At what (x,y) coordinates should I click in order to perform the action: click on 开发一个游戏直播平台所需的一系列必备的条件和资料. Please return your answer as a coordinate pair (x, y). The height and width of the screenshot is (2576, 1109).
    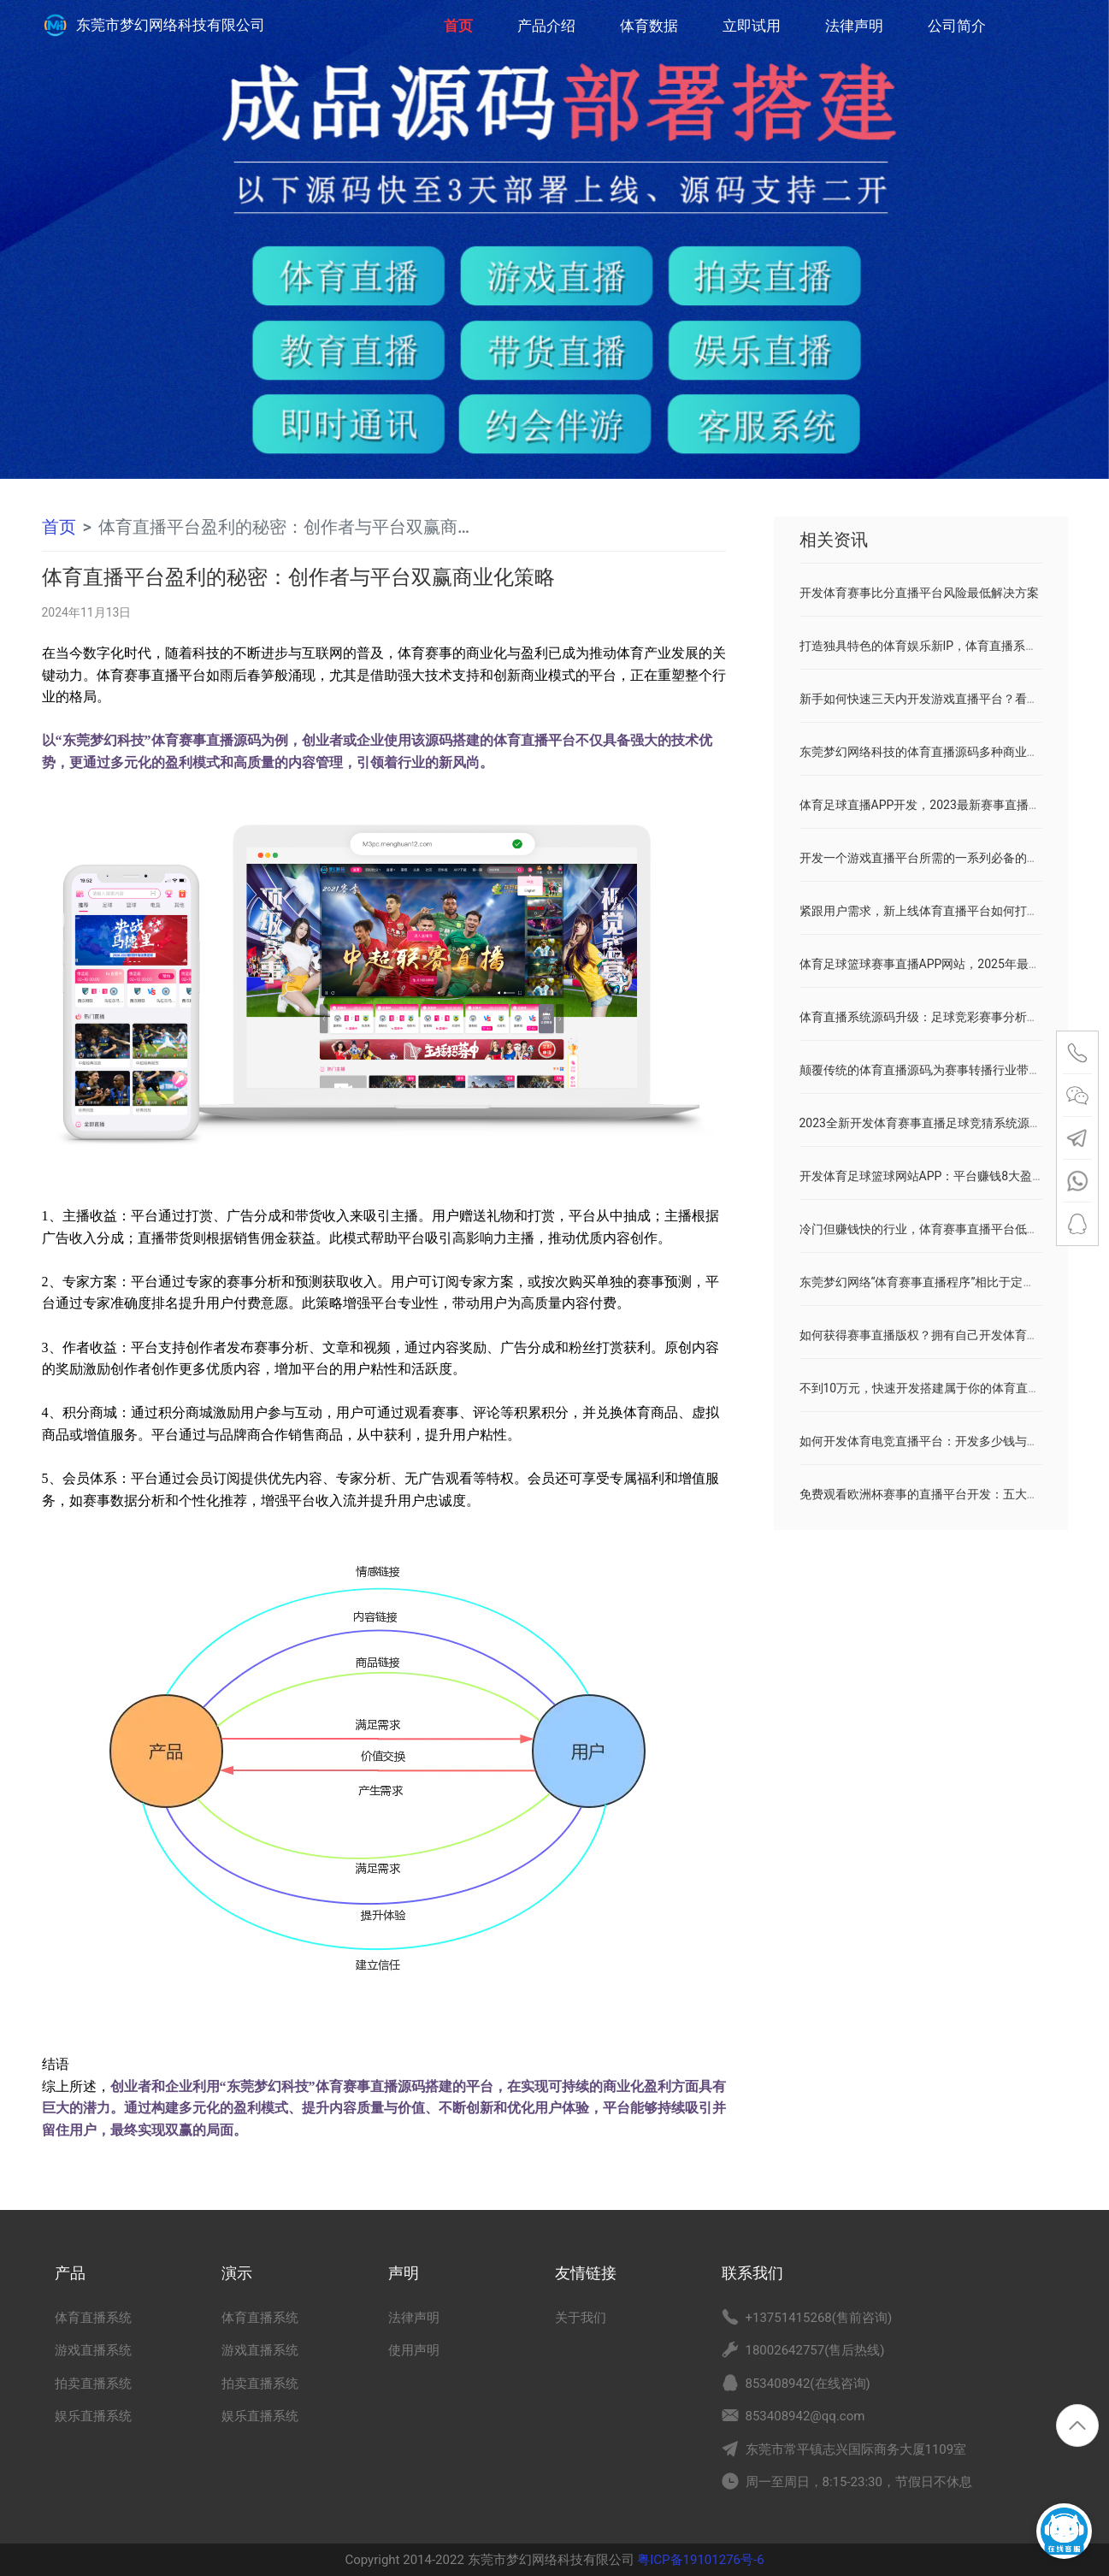
    Looking at the image, I should click on (943, 858).